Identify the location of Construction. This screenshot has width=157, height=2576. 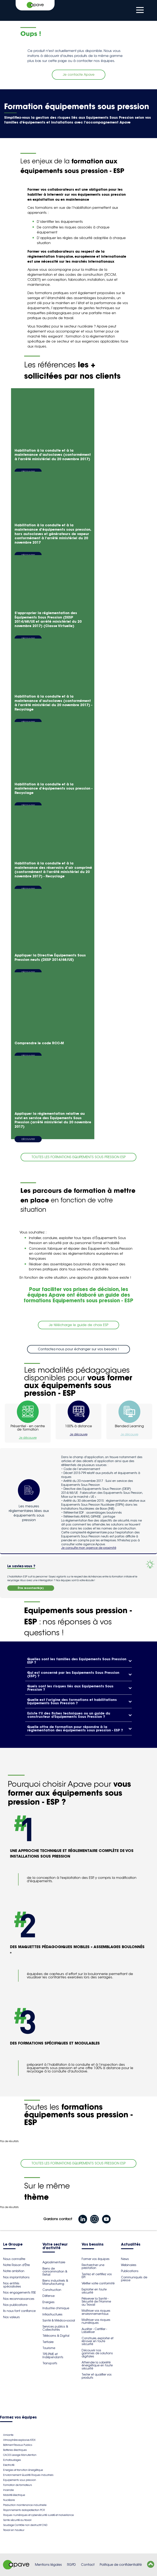
(51, 2290).